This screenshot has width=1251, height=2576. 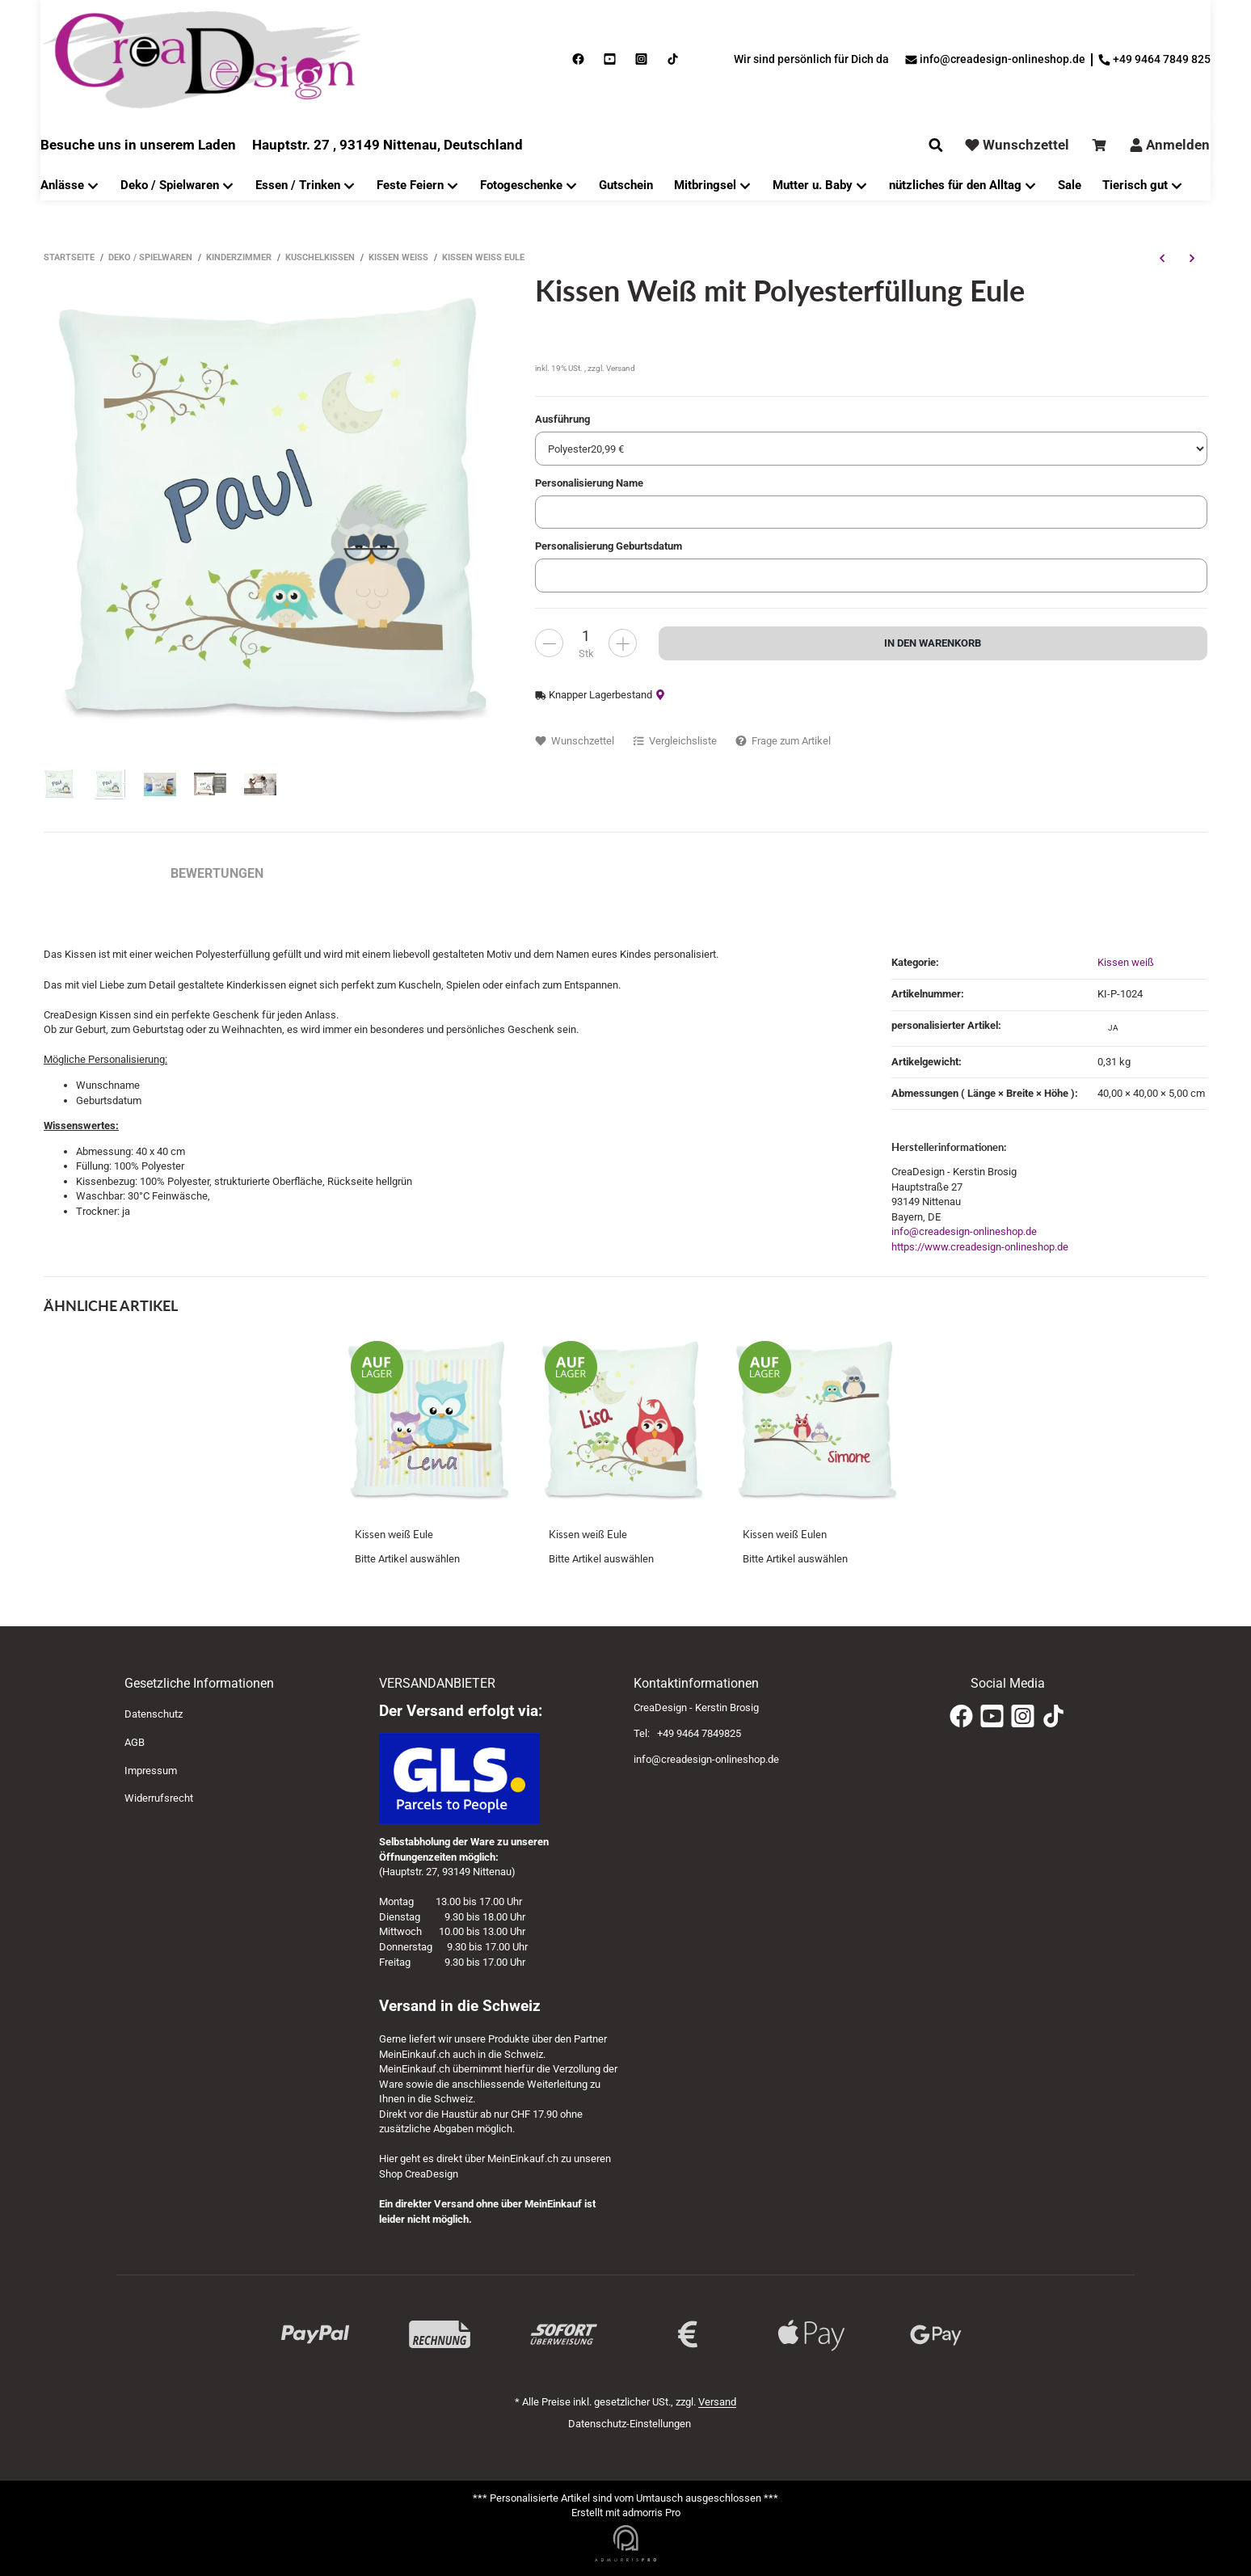 What do you see at coordinates (91, 873) in the screenshot?
I see `Beschreibung [tab]` at bounding box center [91, 873].